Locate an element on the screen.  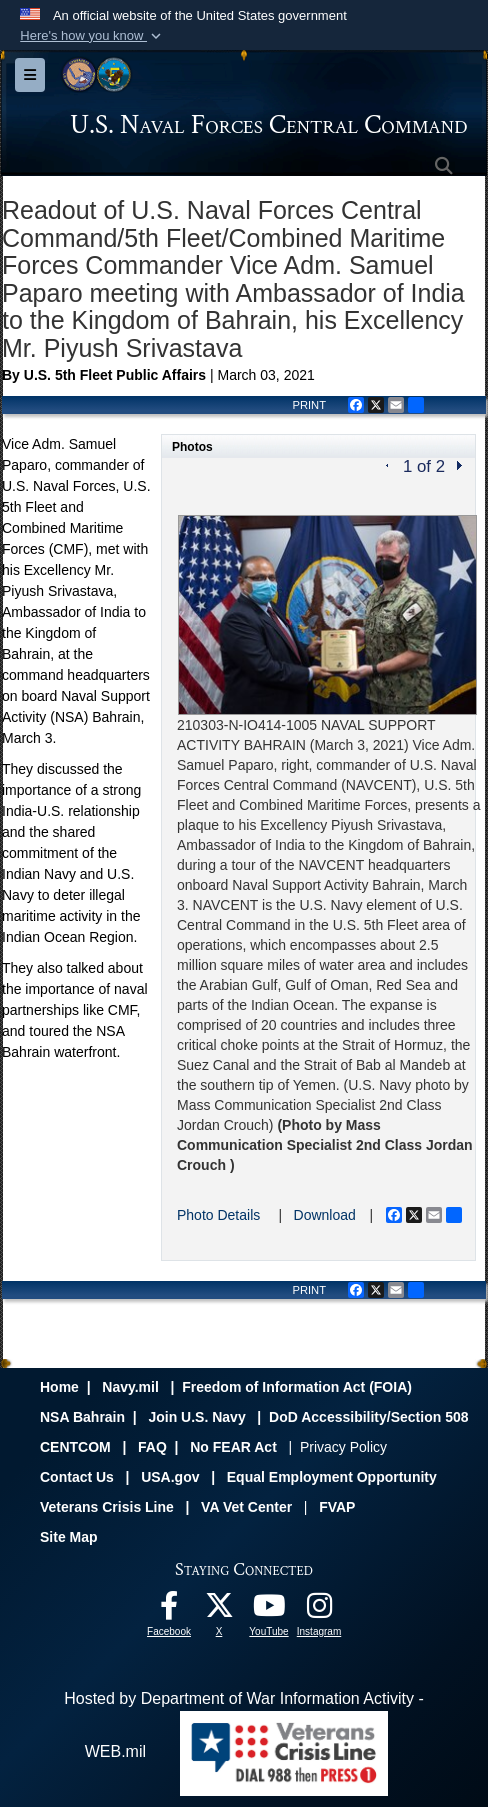
[Follow Us On YouTube opens in a new window] is located at coordinates (269, 1610).